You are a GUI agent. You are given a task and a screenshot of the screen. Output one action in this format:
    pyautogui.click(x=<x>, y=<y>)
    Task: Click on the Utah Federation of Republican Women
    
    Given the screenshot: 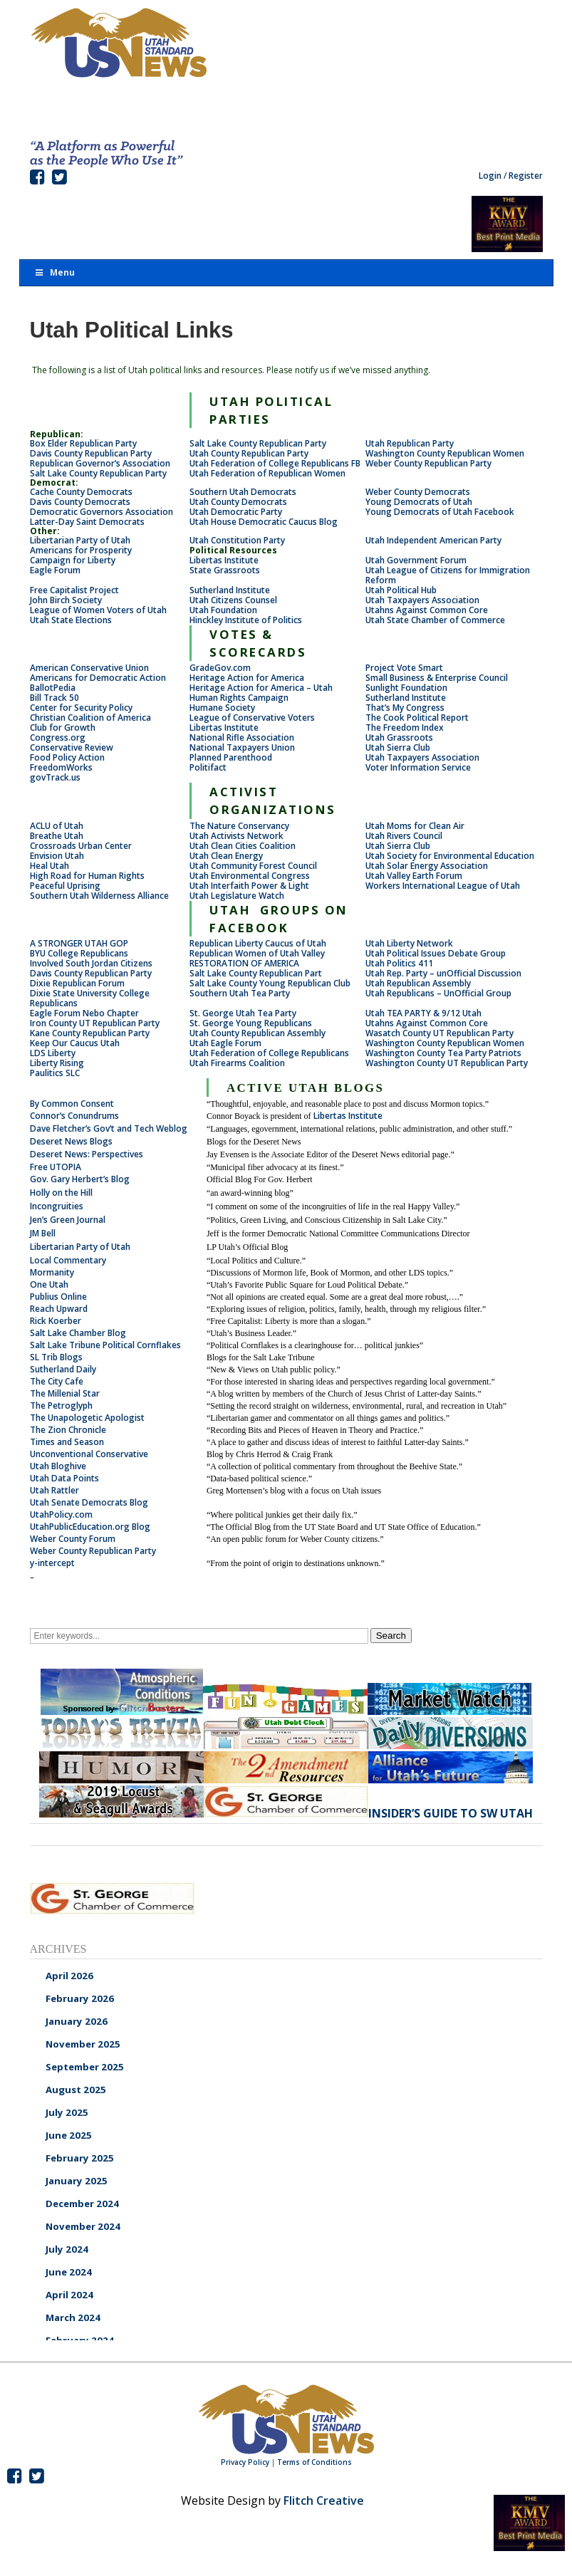 What is the action you would take?
    pyautogui.click(x=267, y=473)
    